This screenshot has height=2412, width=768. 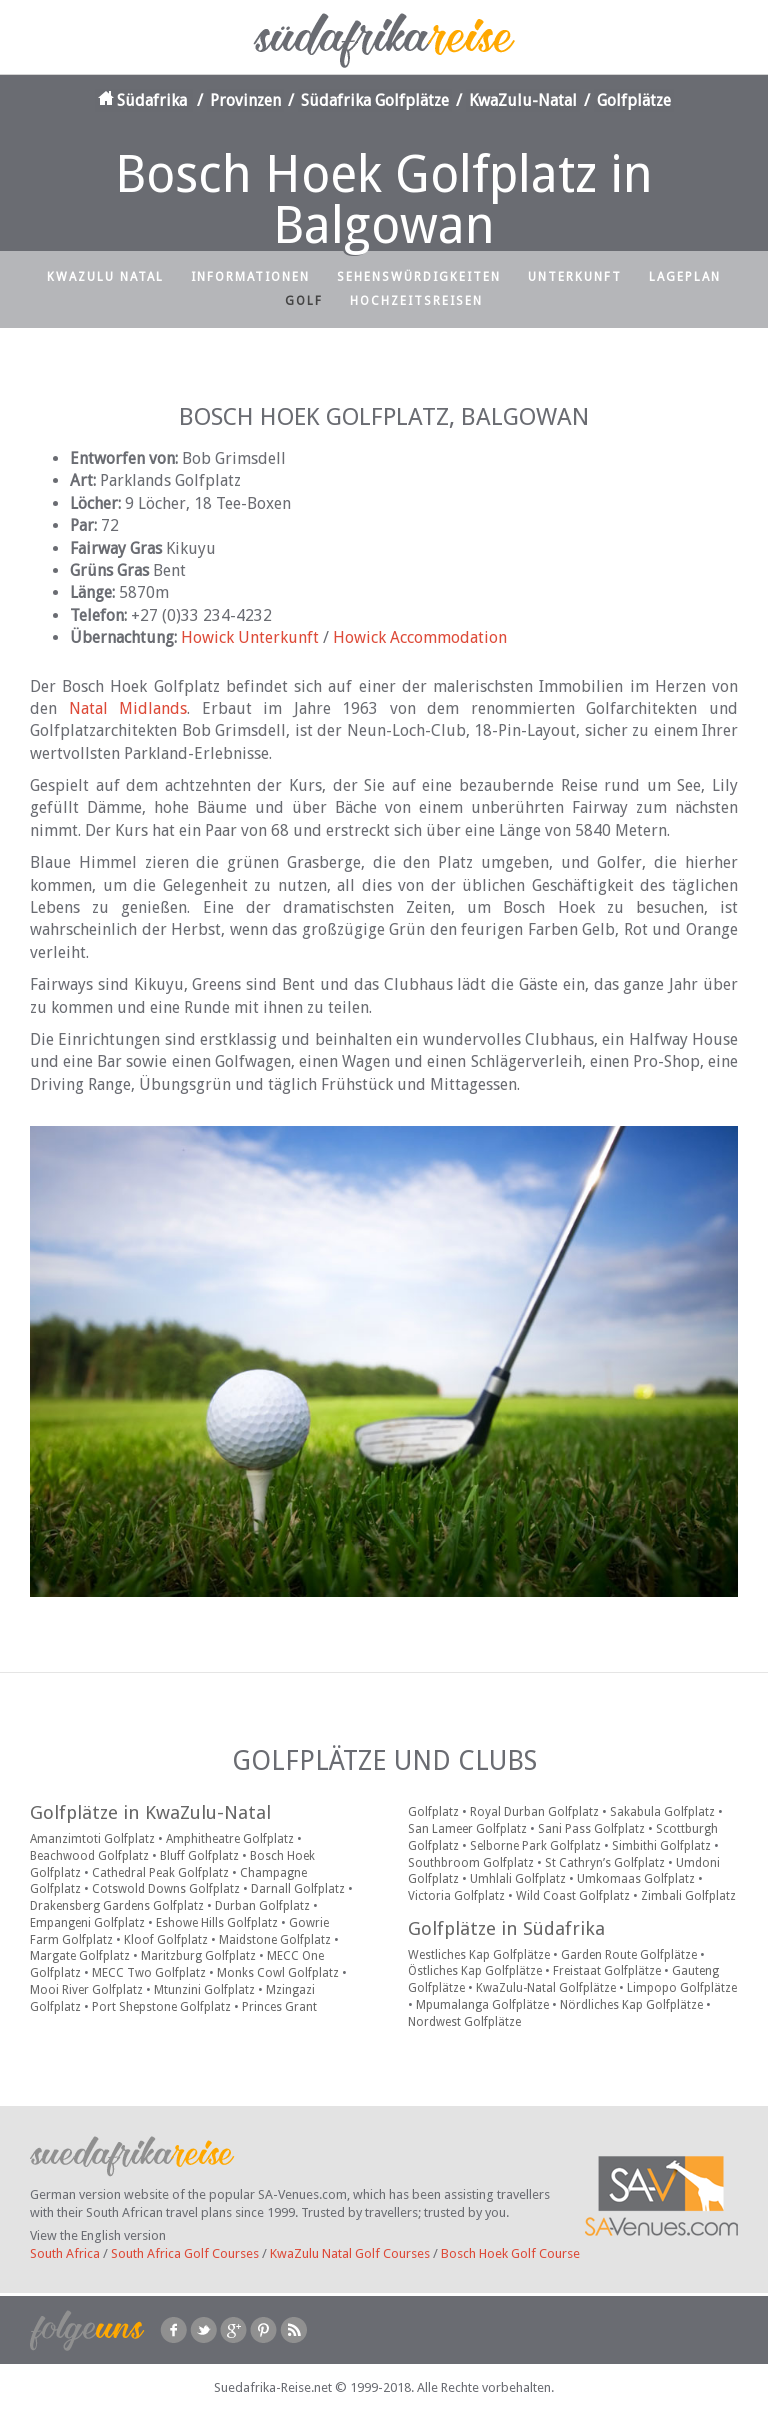 What do you see at coordinates (419, 277) in the screenshot?
I see `Sehenswürdigkeiten` at bounding box center [419, 277].